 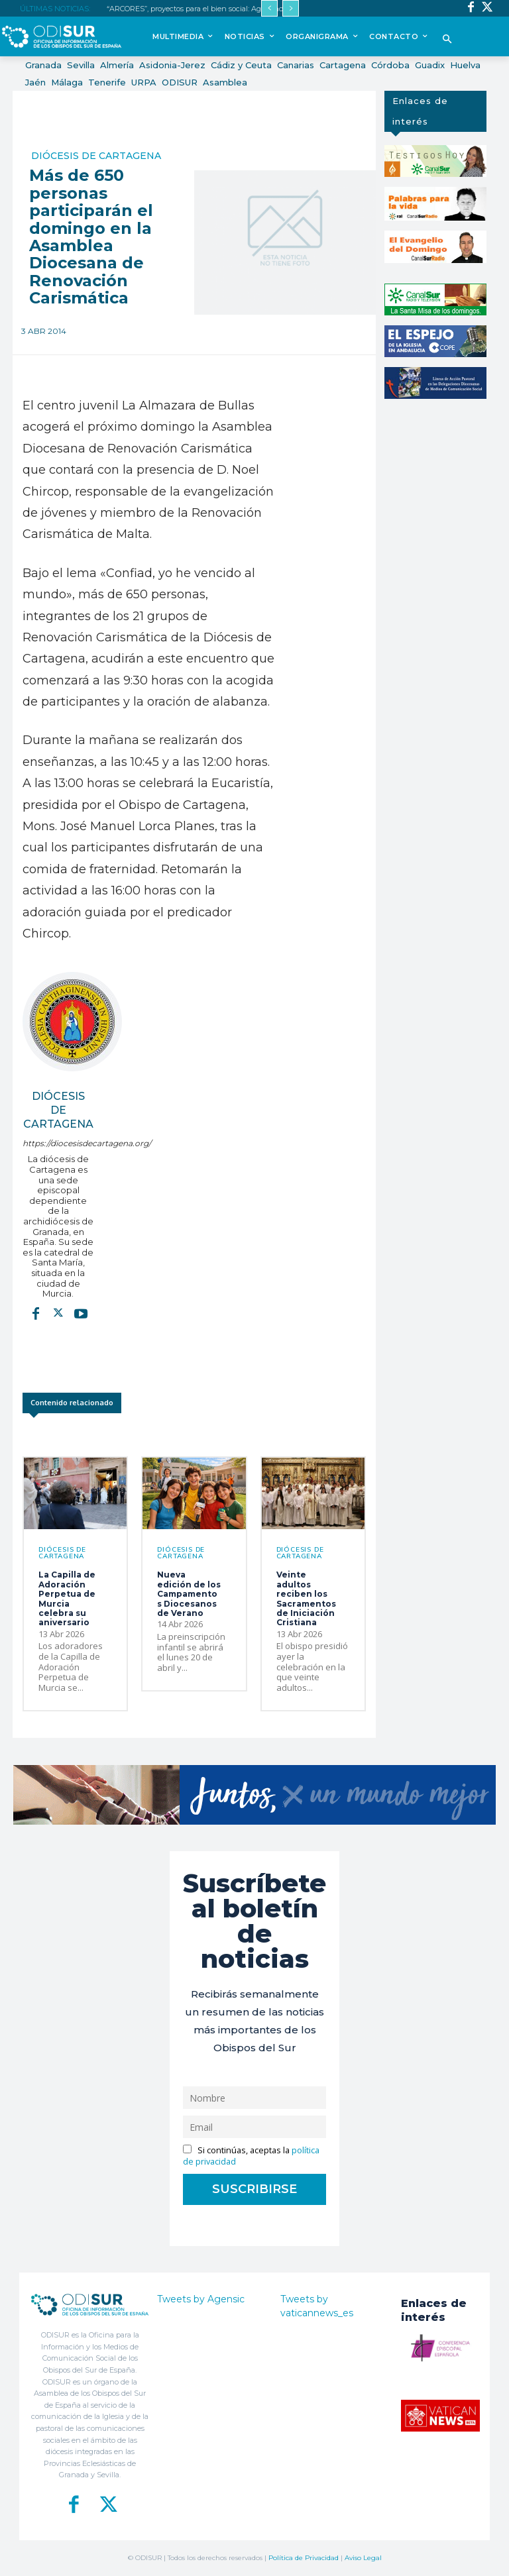 What do you see at coordinates (269, 8) in the screenshot?
I see `[prev]` at bounding box center [269, 8].